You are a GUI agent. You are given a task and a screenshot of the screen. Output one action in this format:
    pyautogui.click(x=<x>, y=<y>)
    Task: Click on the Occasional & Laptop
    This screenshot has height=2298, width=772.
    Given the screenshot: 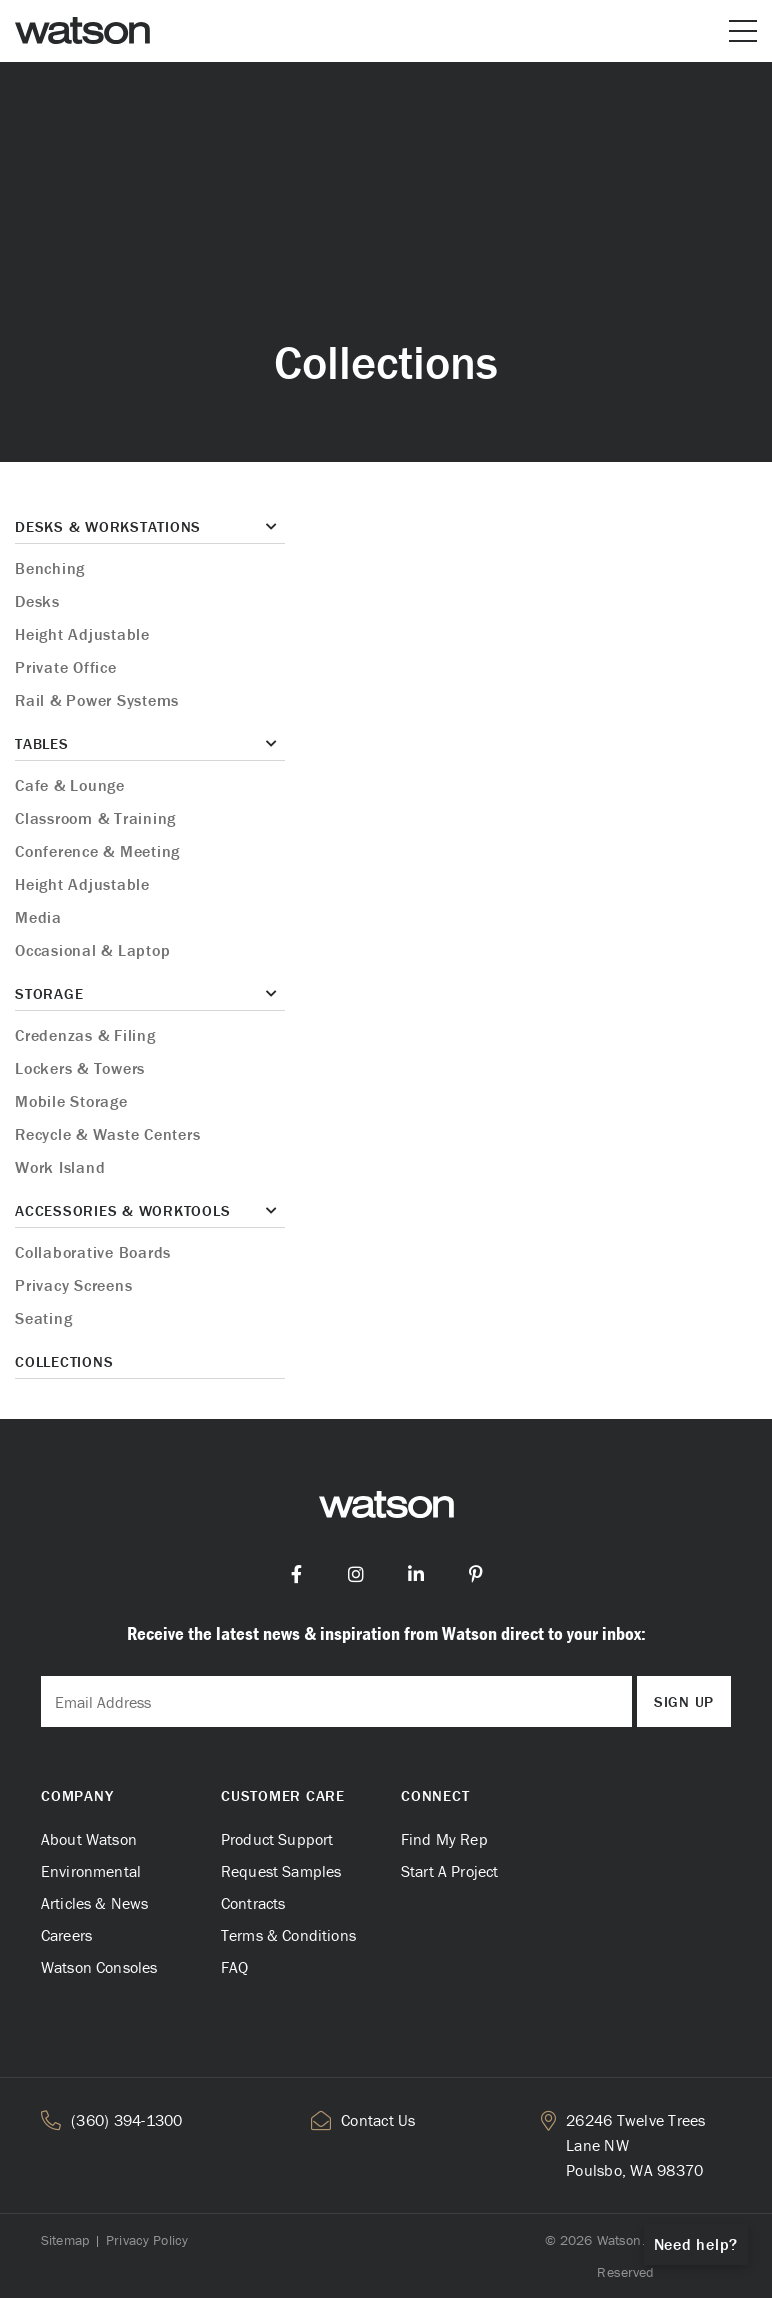 What is the action you would take?
    pyautogui.click(x=92, y=950)
    